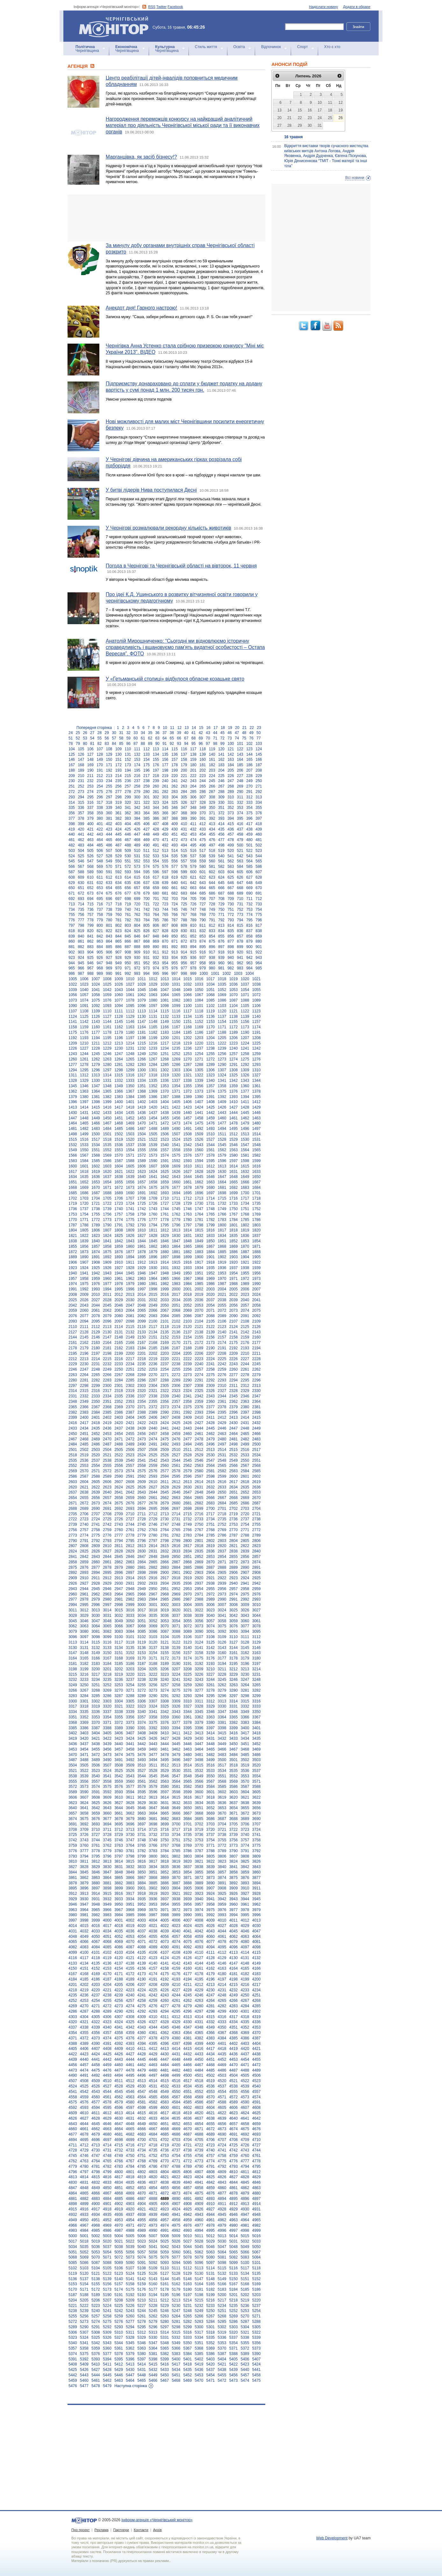 The height and width of the screenshot is (2576, 442). Describe the element at coordinates (187, 1770) in the screenshot. I see `3531` at that location.